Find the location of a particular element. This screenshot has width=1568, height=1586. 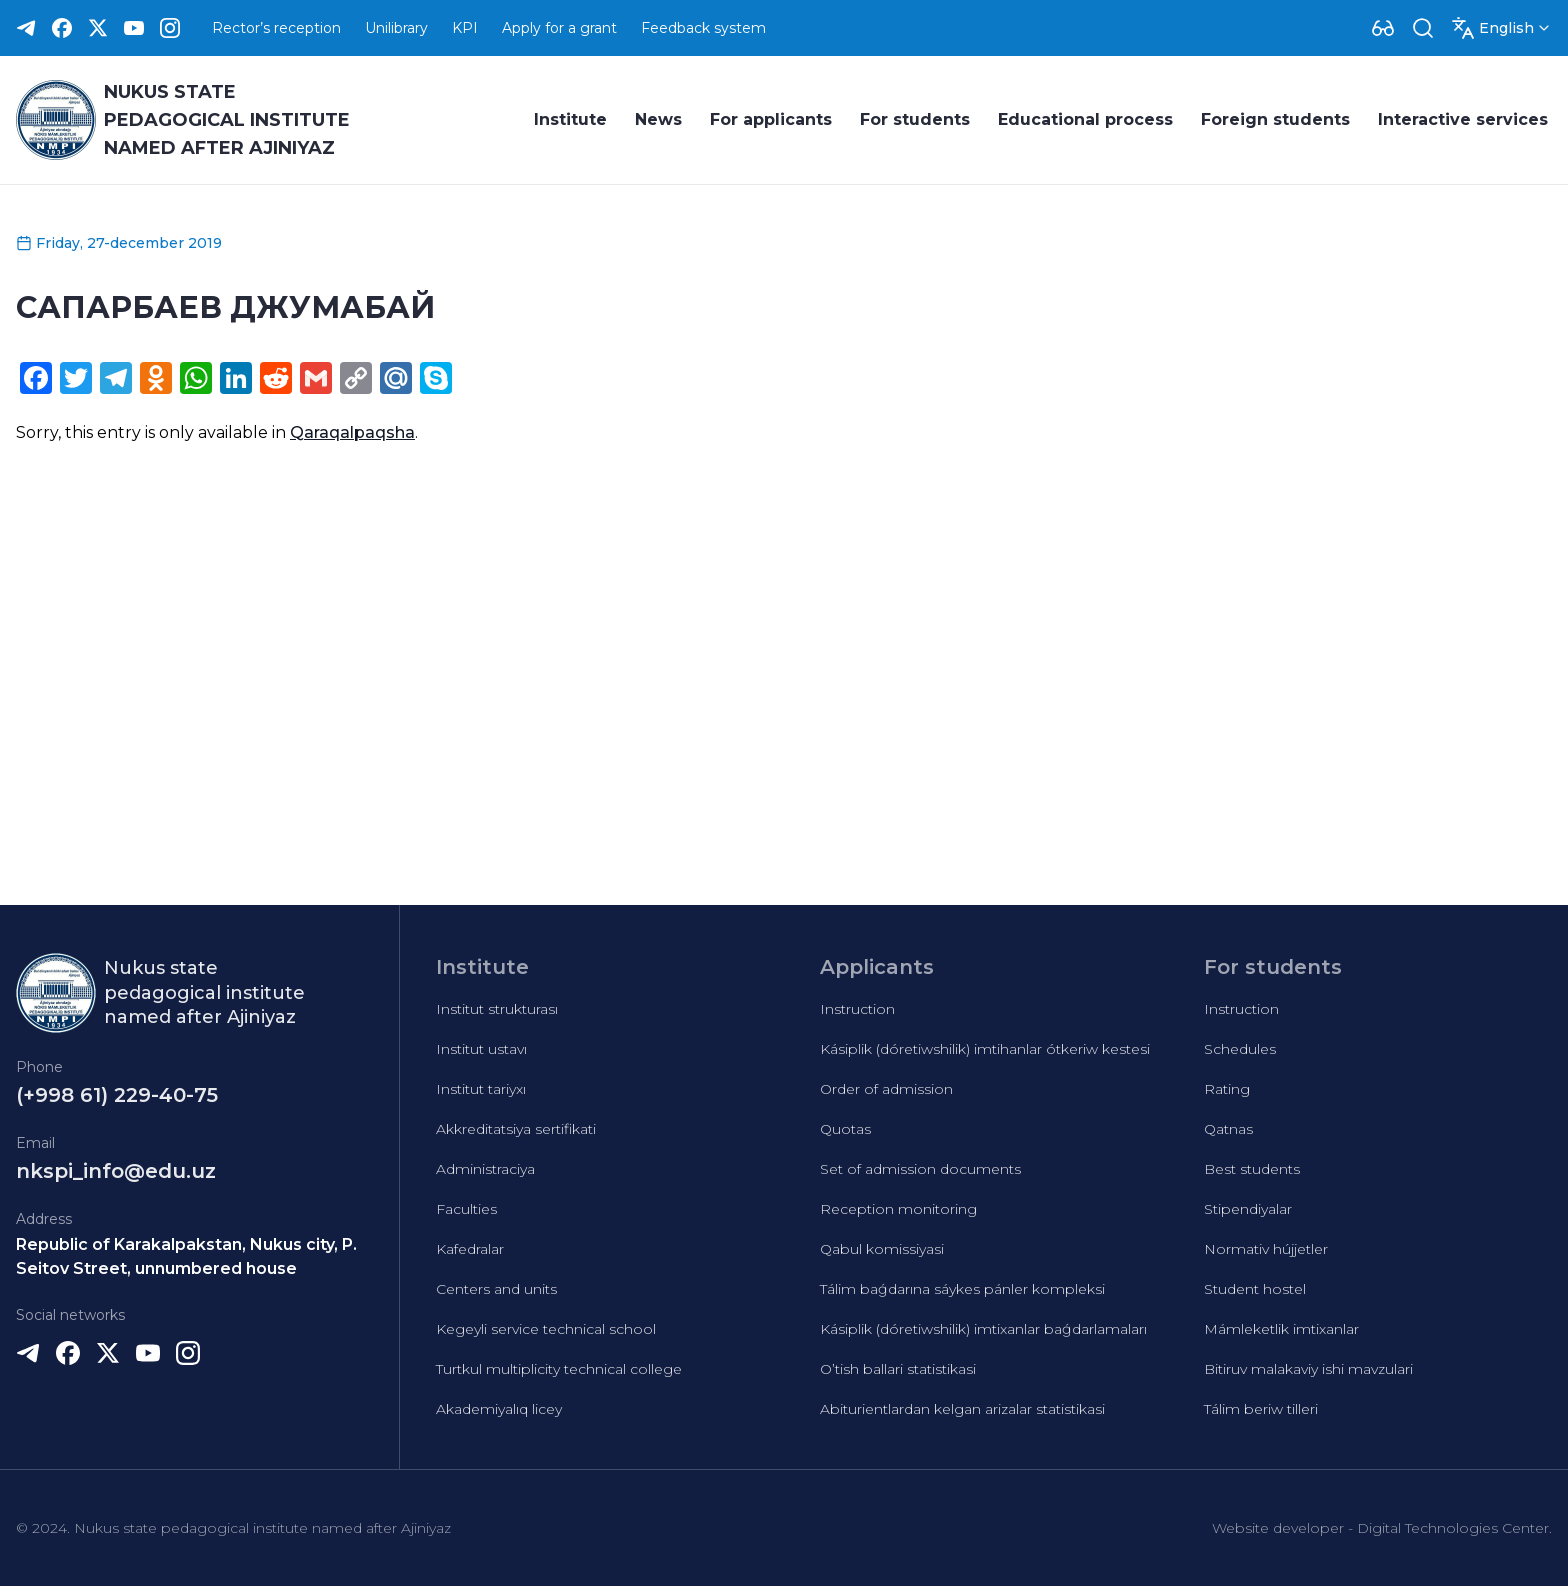

Tálim baǵdarına sáykes pánler kompleksi is located at coordinates (962, 1289).